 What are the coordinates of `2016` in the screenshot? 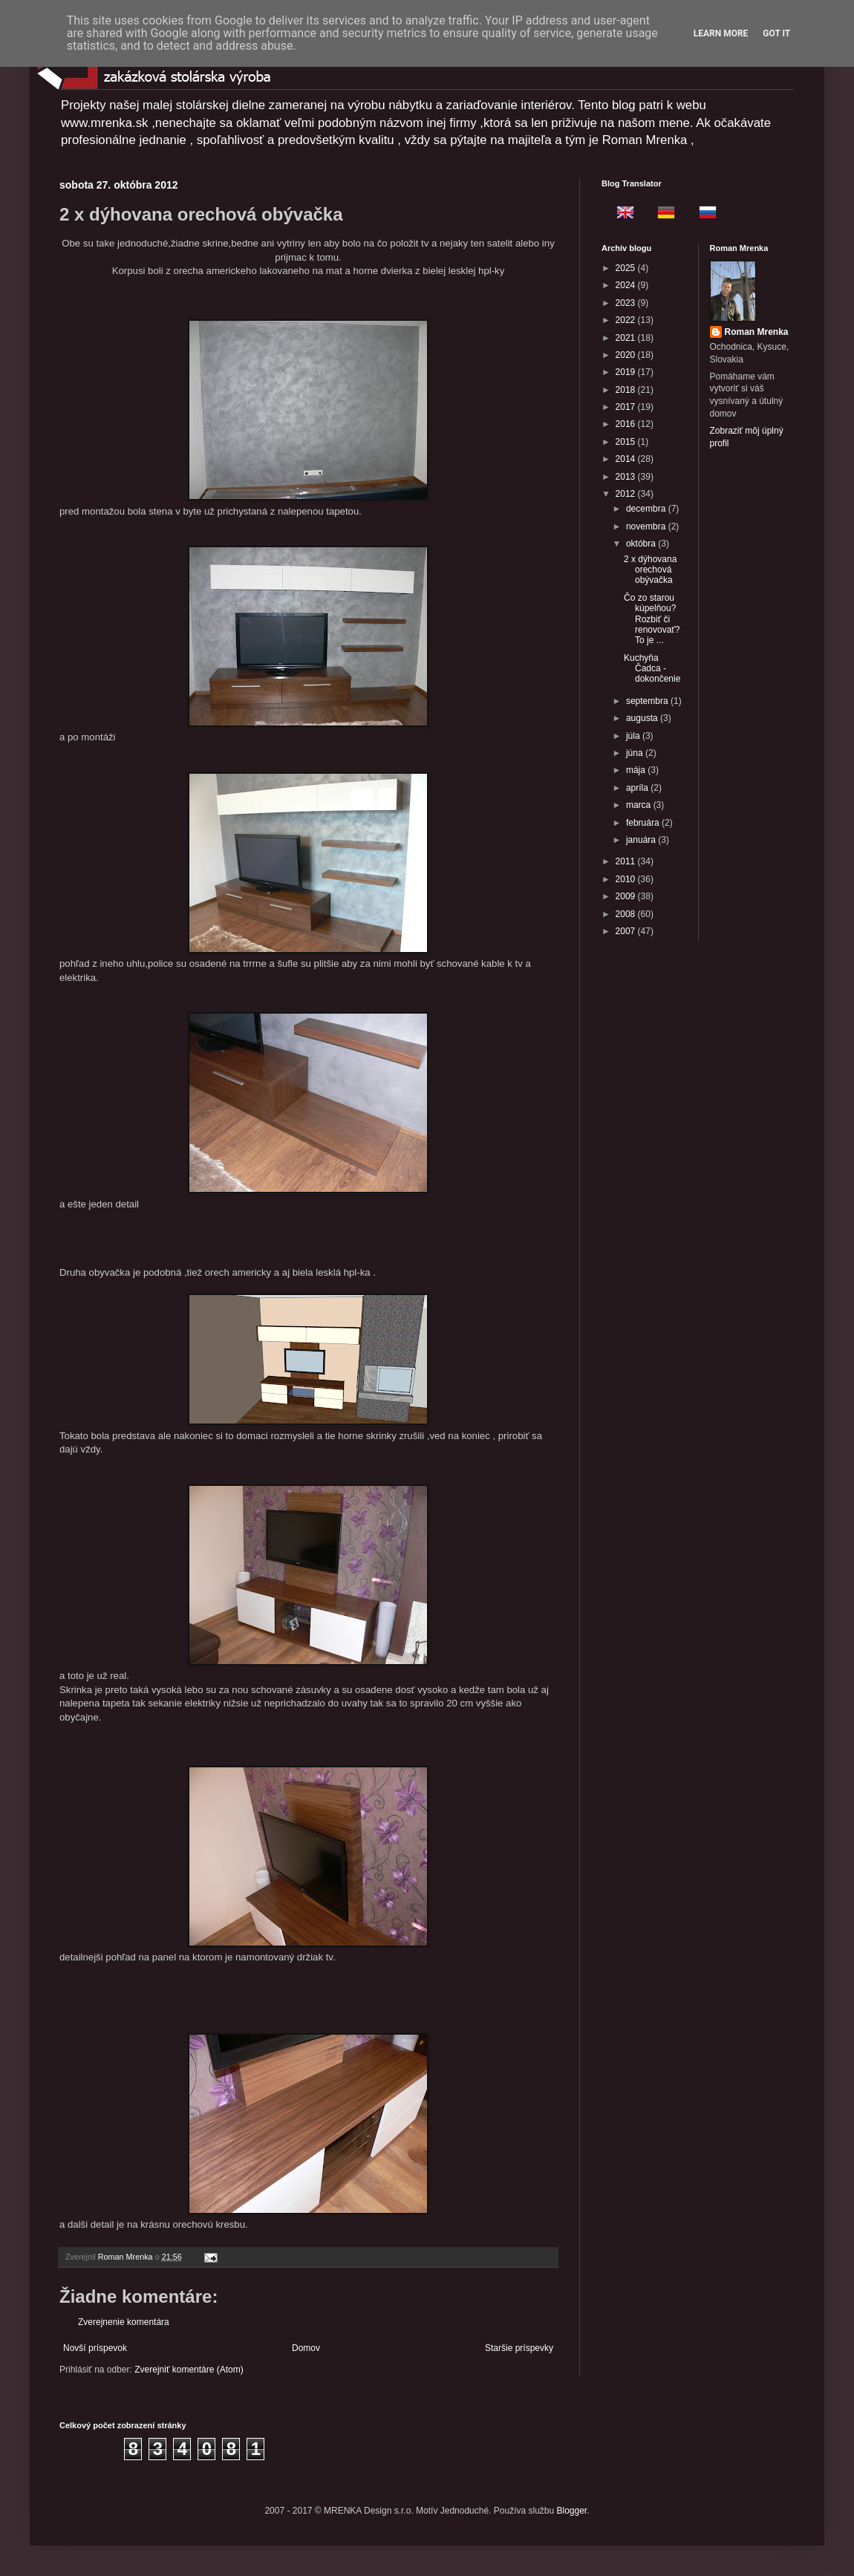 It's located at (627, 424).